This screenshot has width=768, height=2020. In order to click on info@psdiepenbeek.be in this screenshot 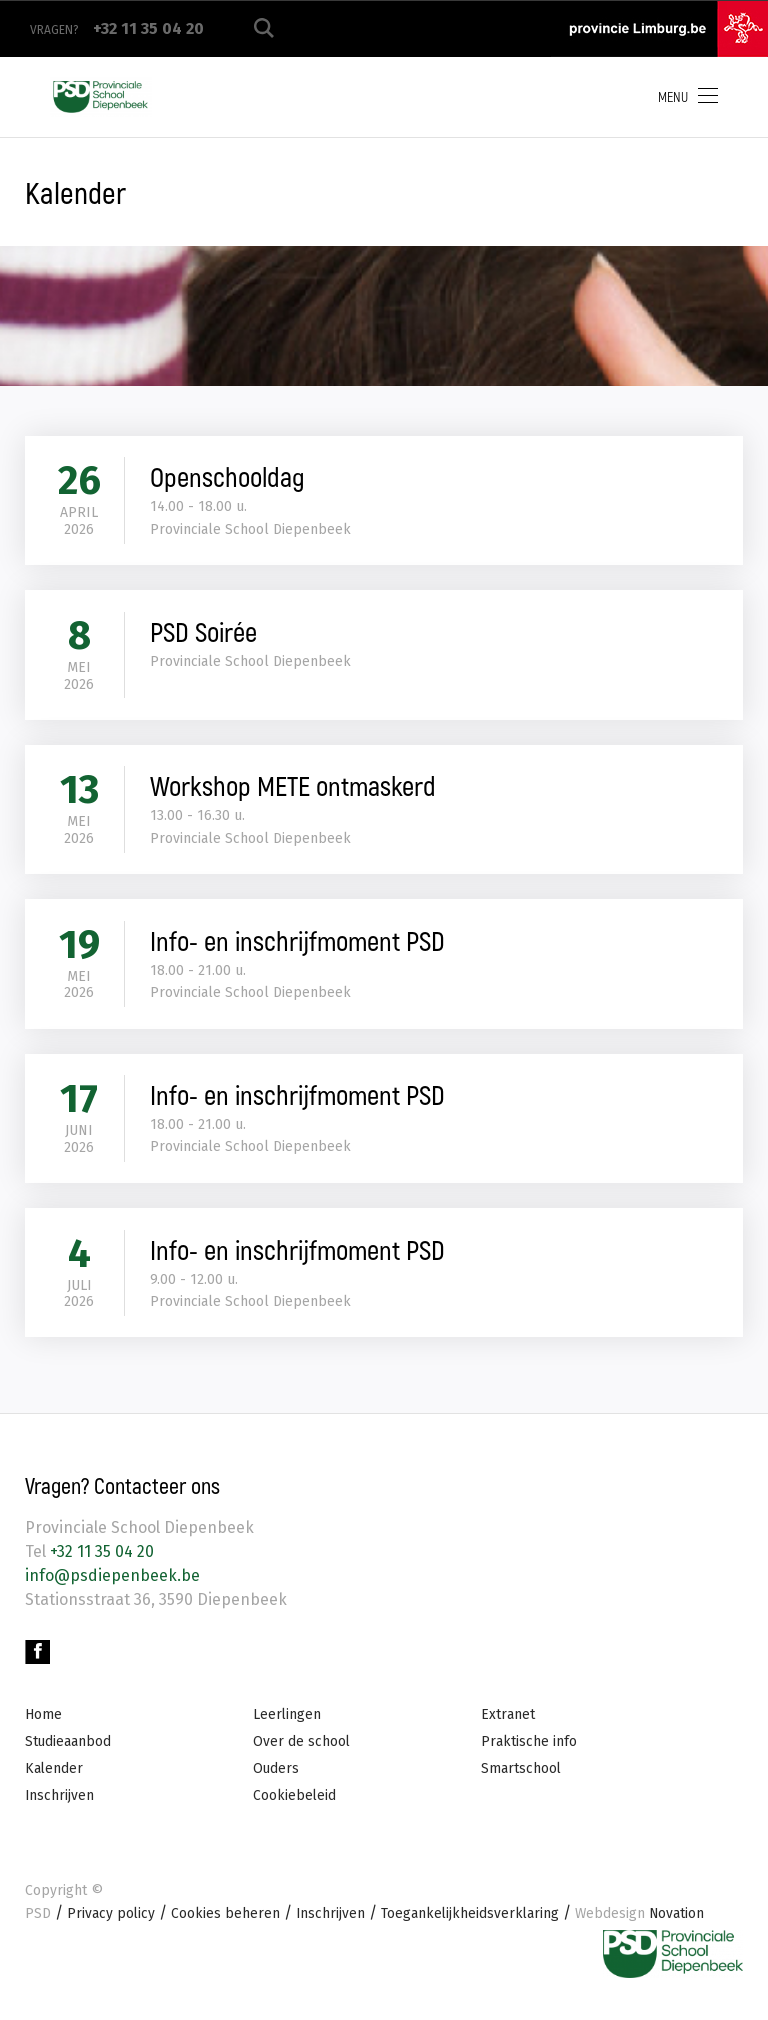, I will do `click(112, 1588)`.